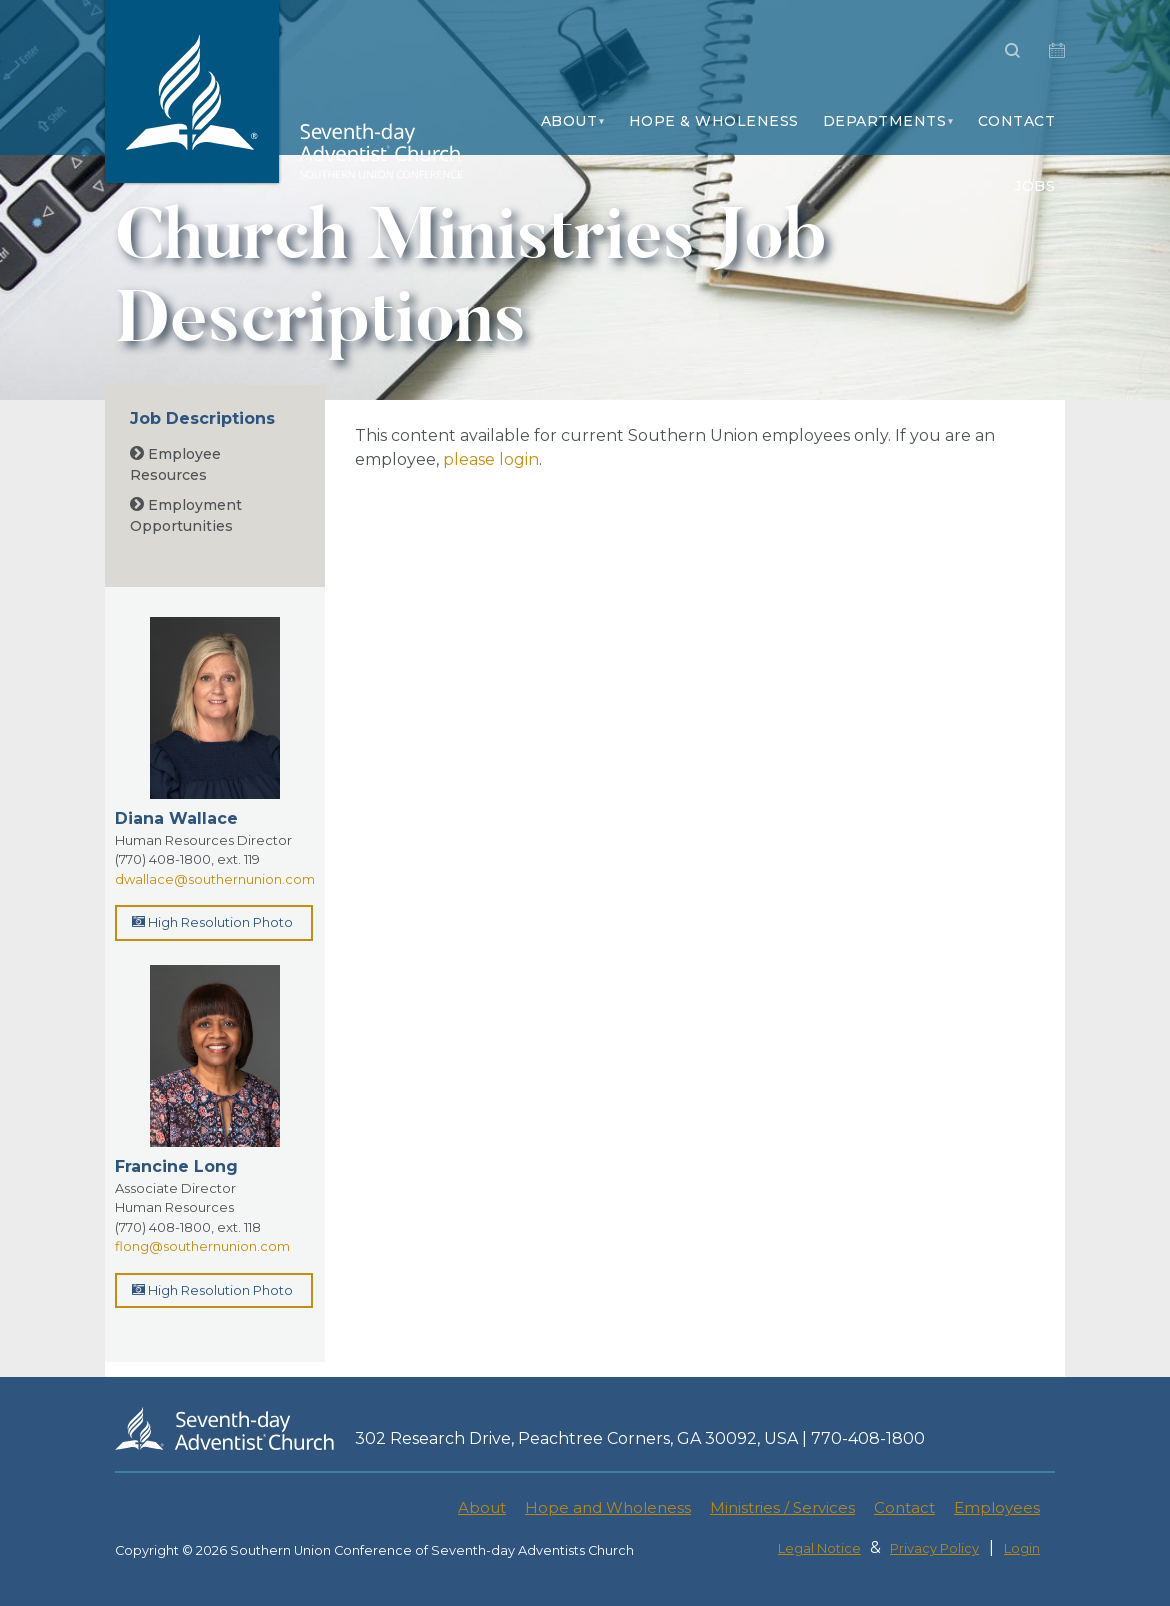  Describe the element at coordinates (885, 121) in the screenshot. I see `Departments` at that location.